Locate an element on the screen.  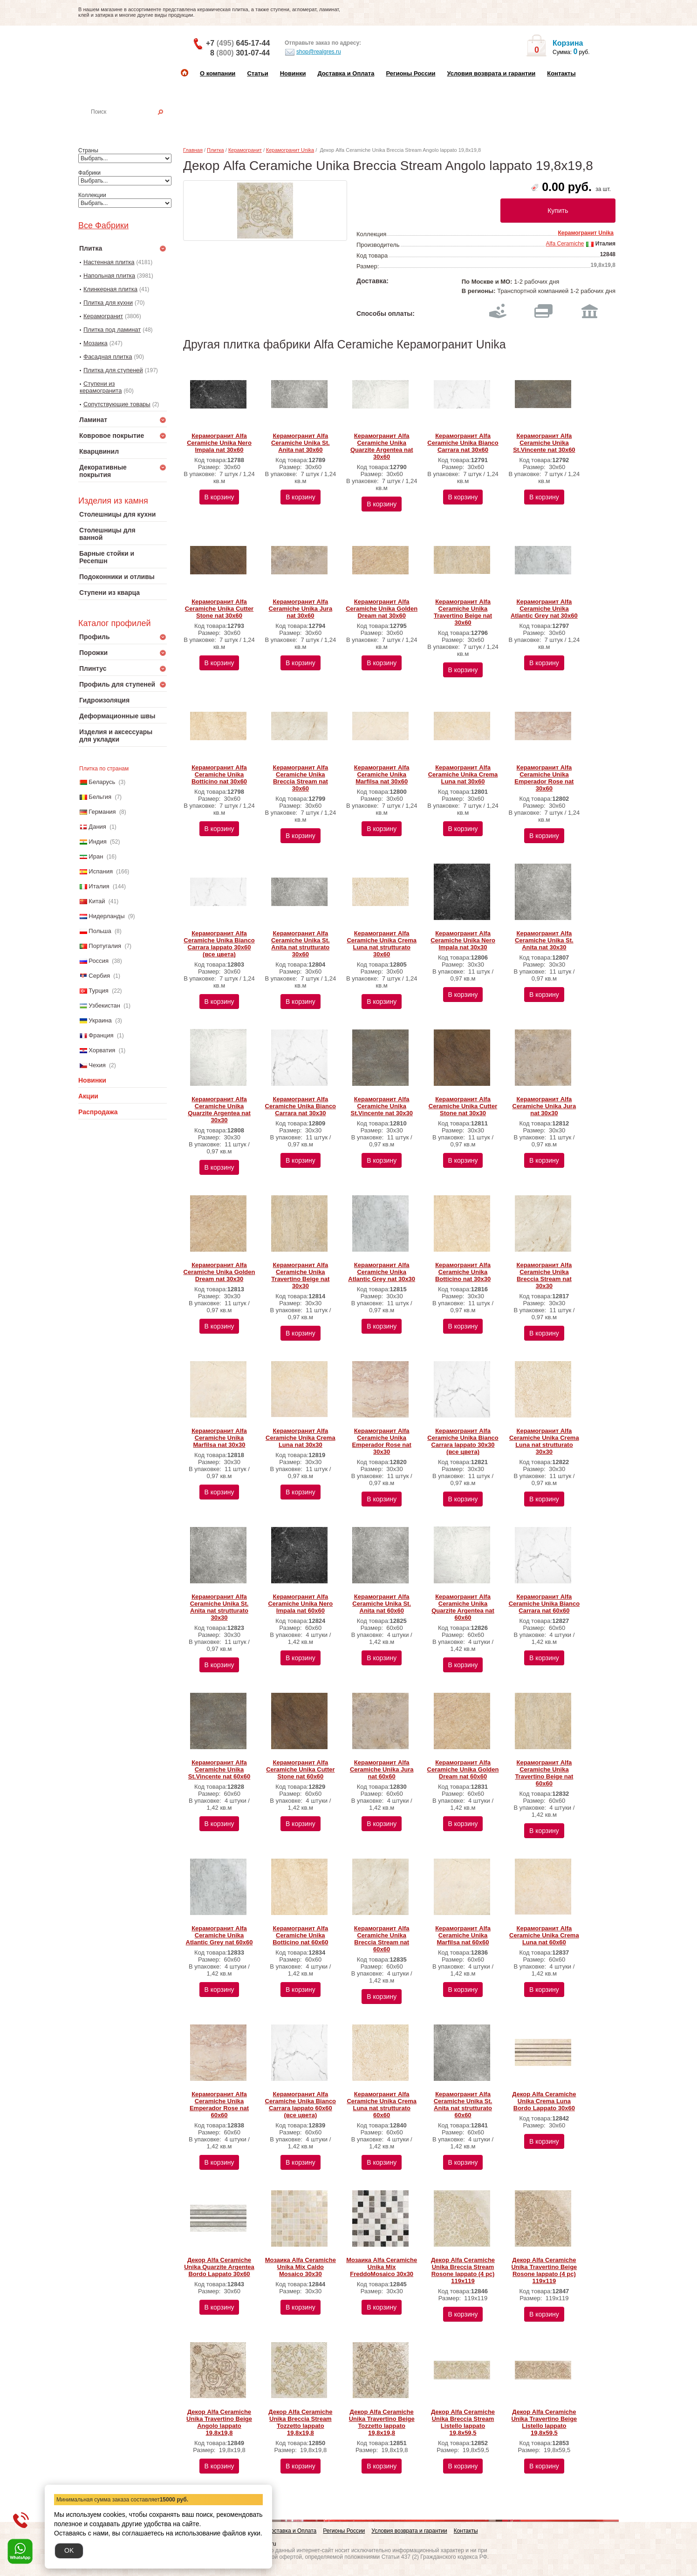
Главная is located at coordinates (193, 150).